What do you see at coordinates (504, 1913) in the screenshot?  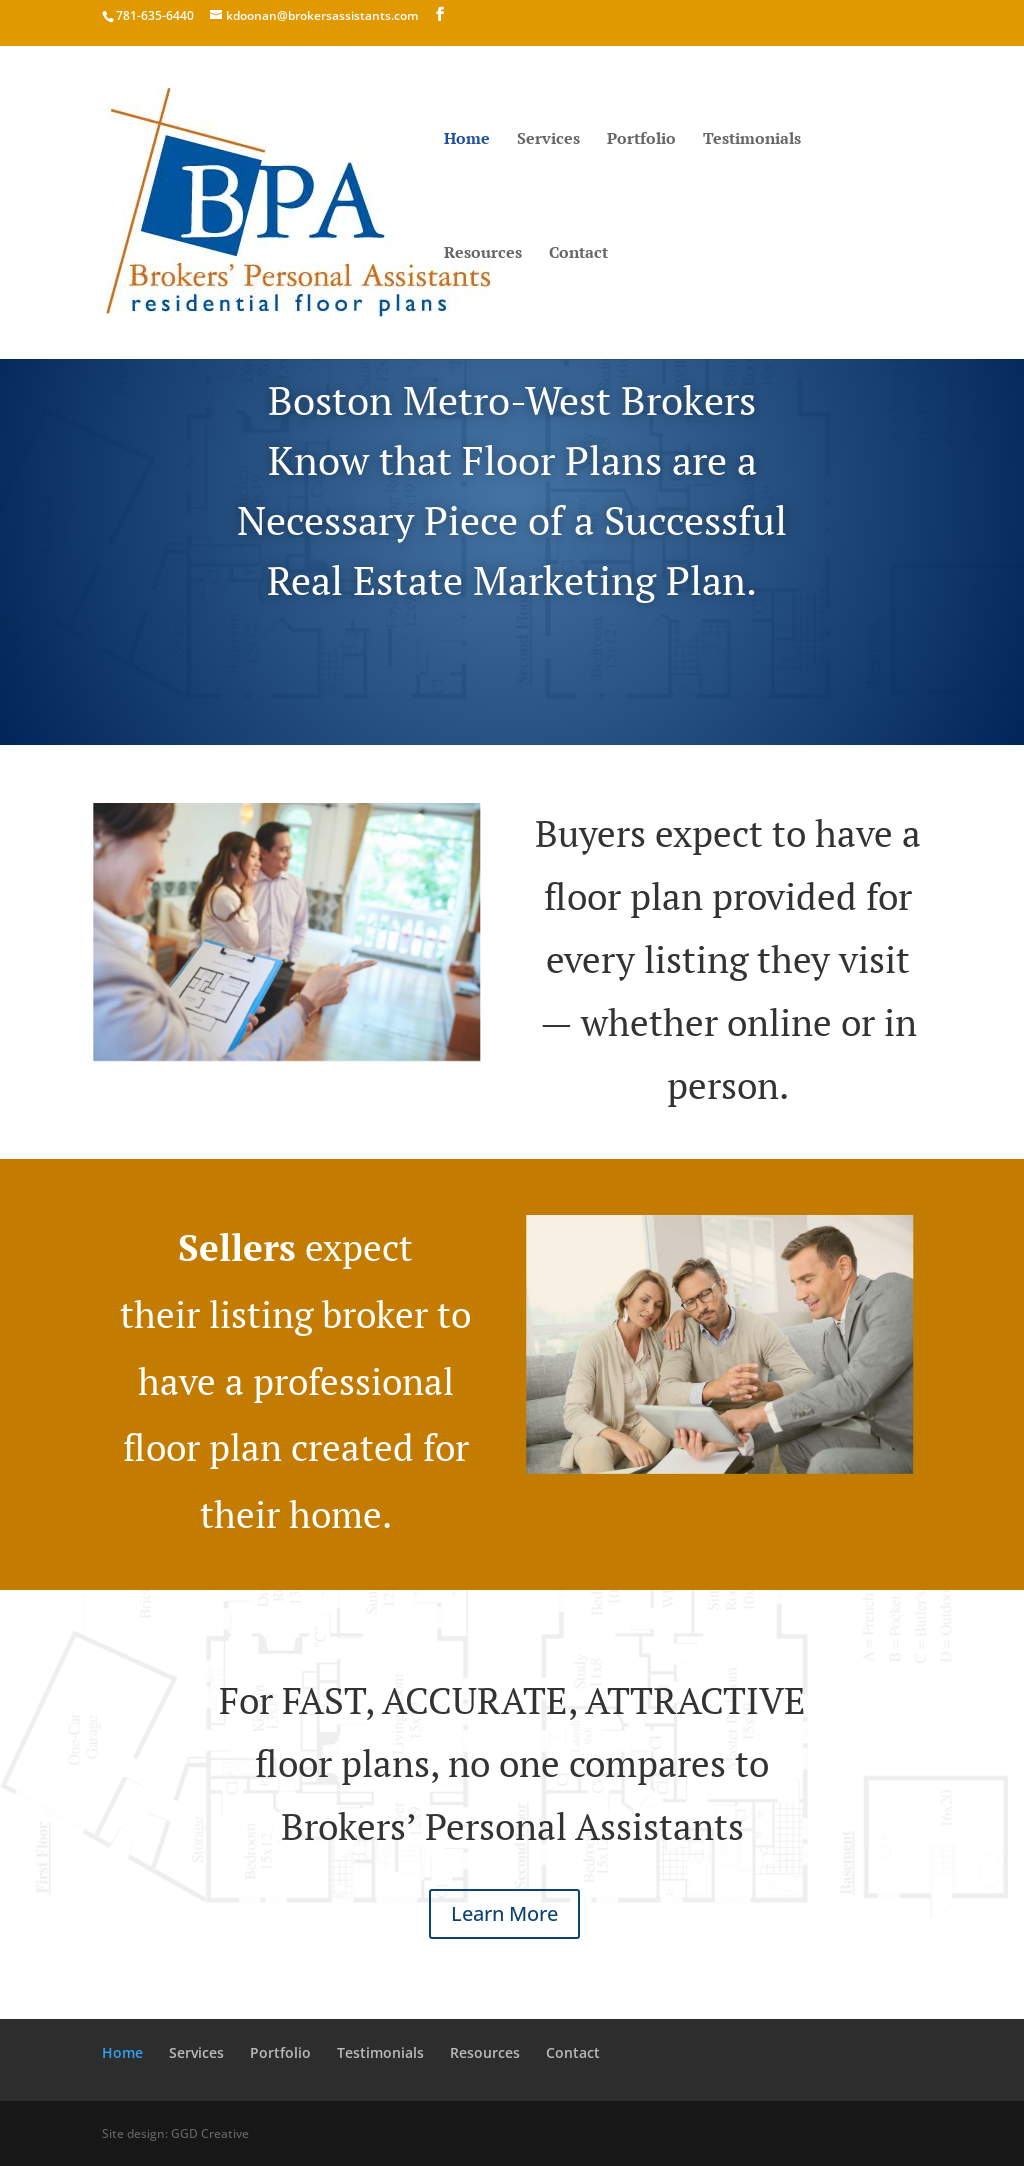 I see `Learn More` at bounding box center [504, 1913].